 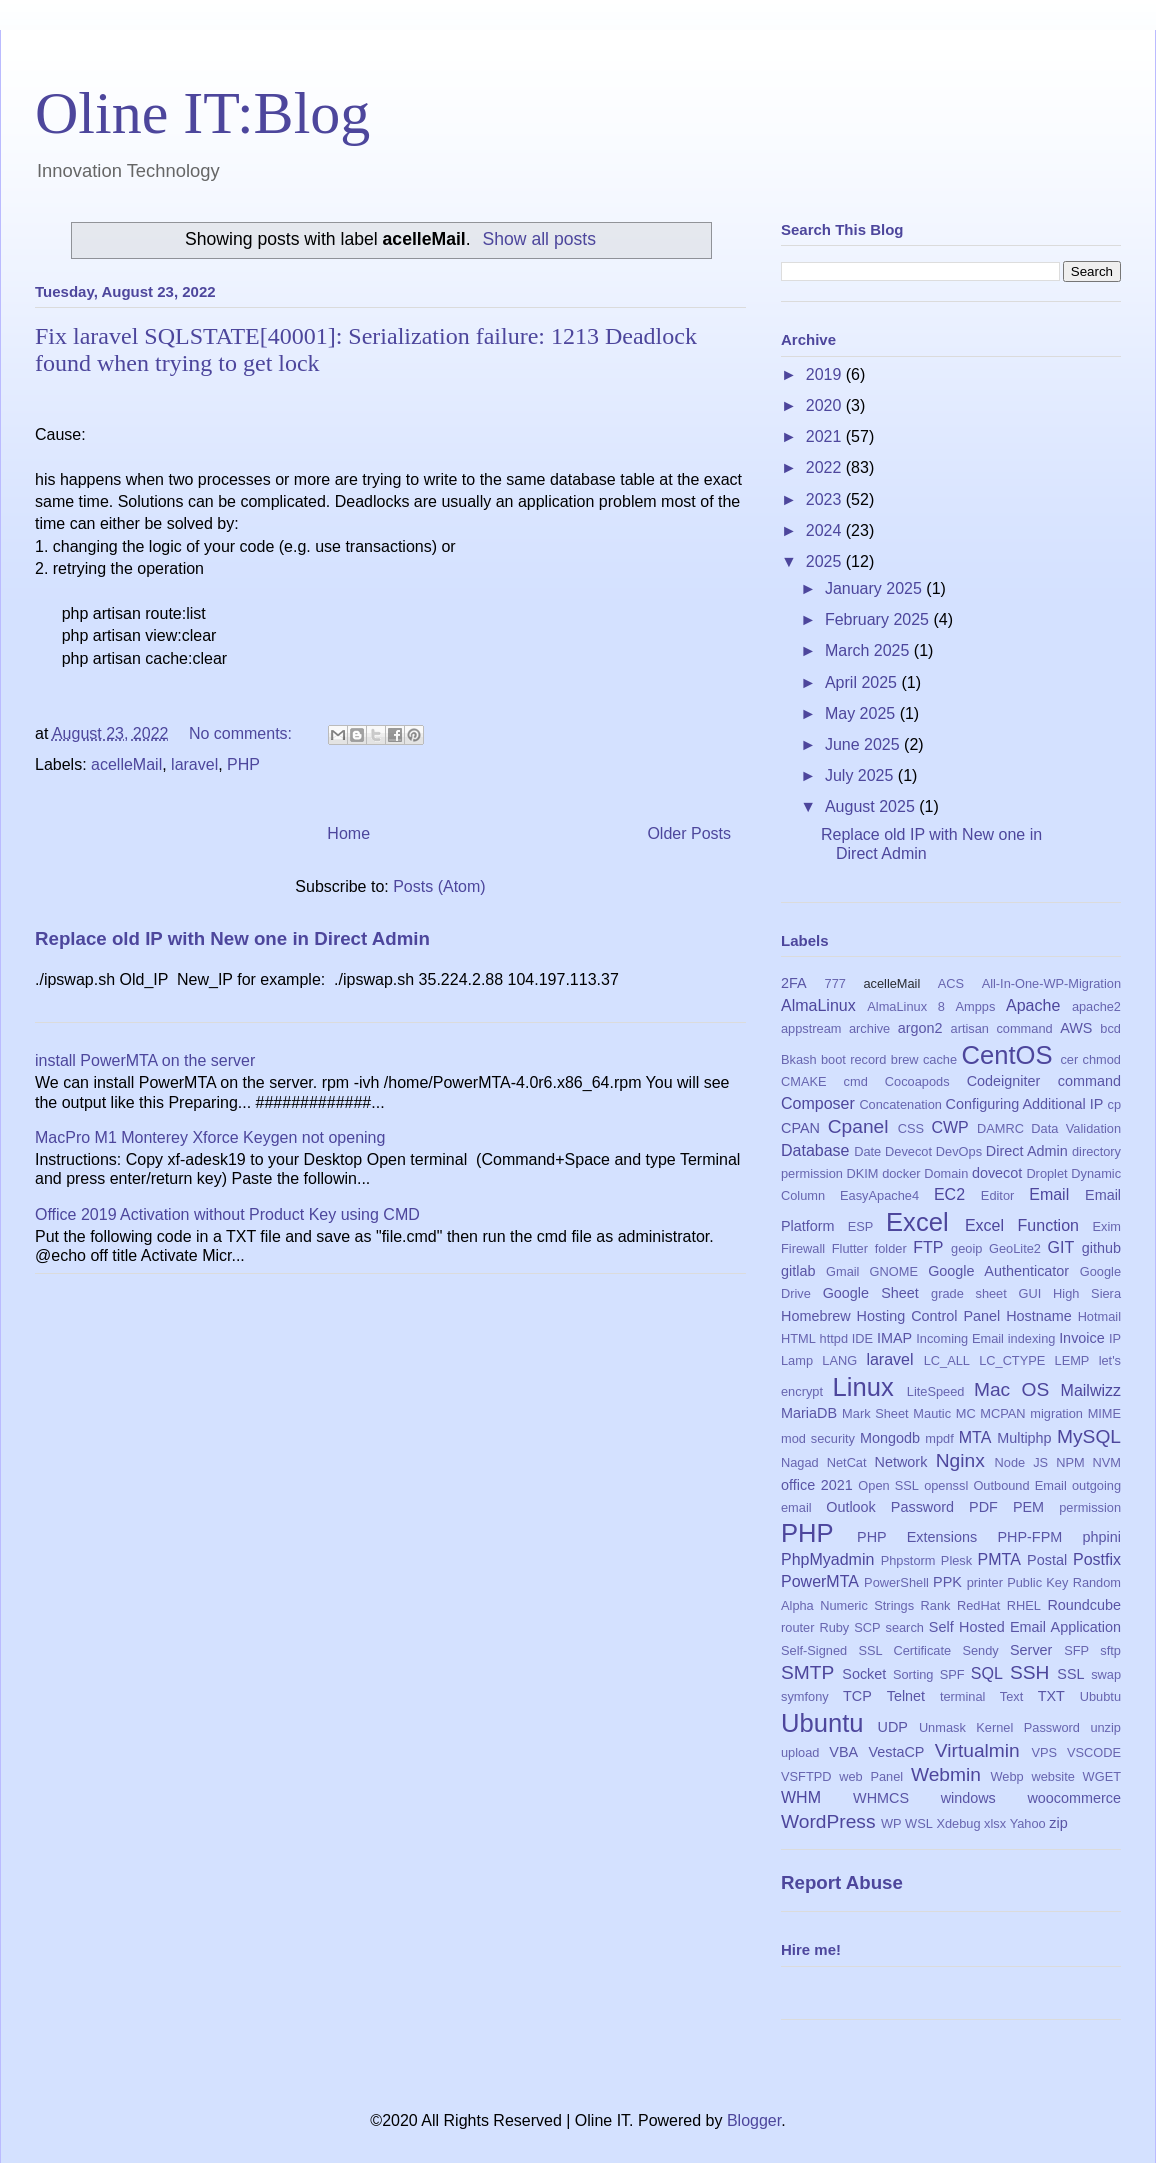 What do you see at coordinates (969, 1293) in the screenshot?
I see `grade sheet` at bounding box center [969, 1293].